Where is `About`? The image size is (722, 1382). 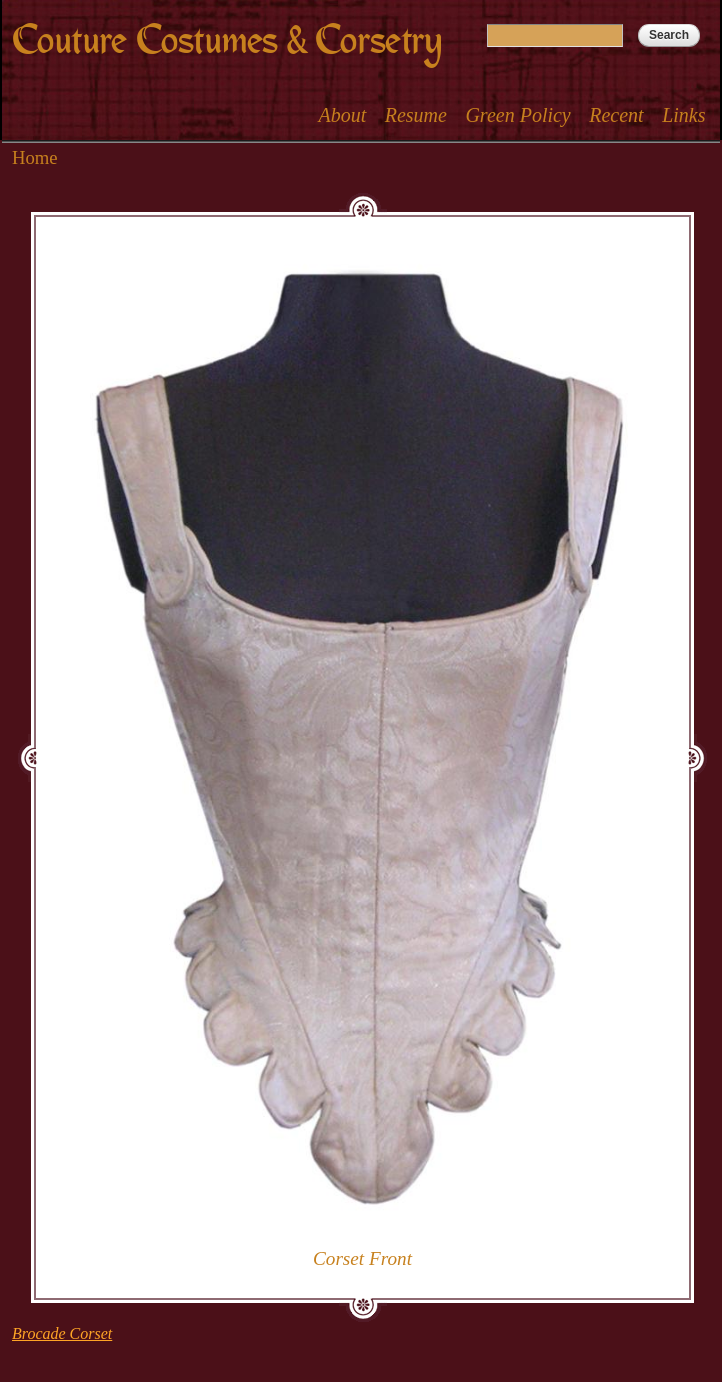 About is located at coordinates (342, 115).